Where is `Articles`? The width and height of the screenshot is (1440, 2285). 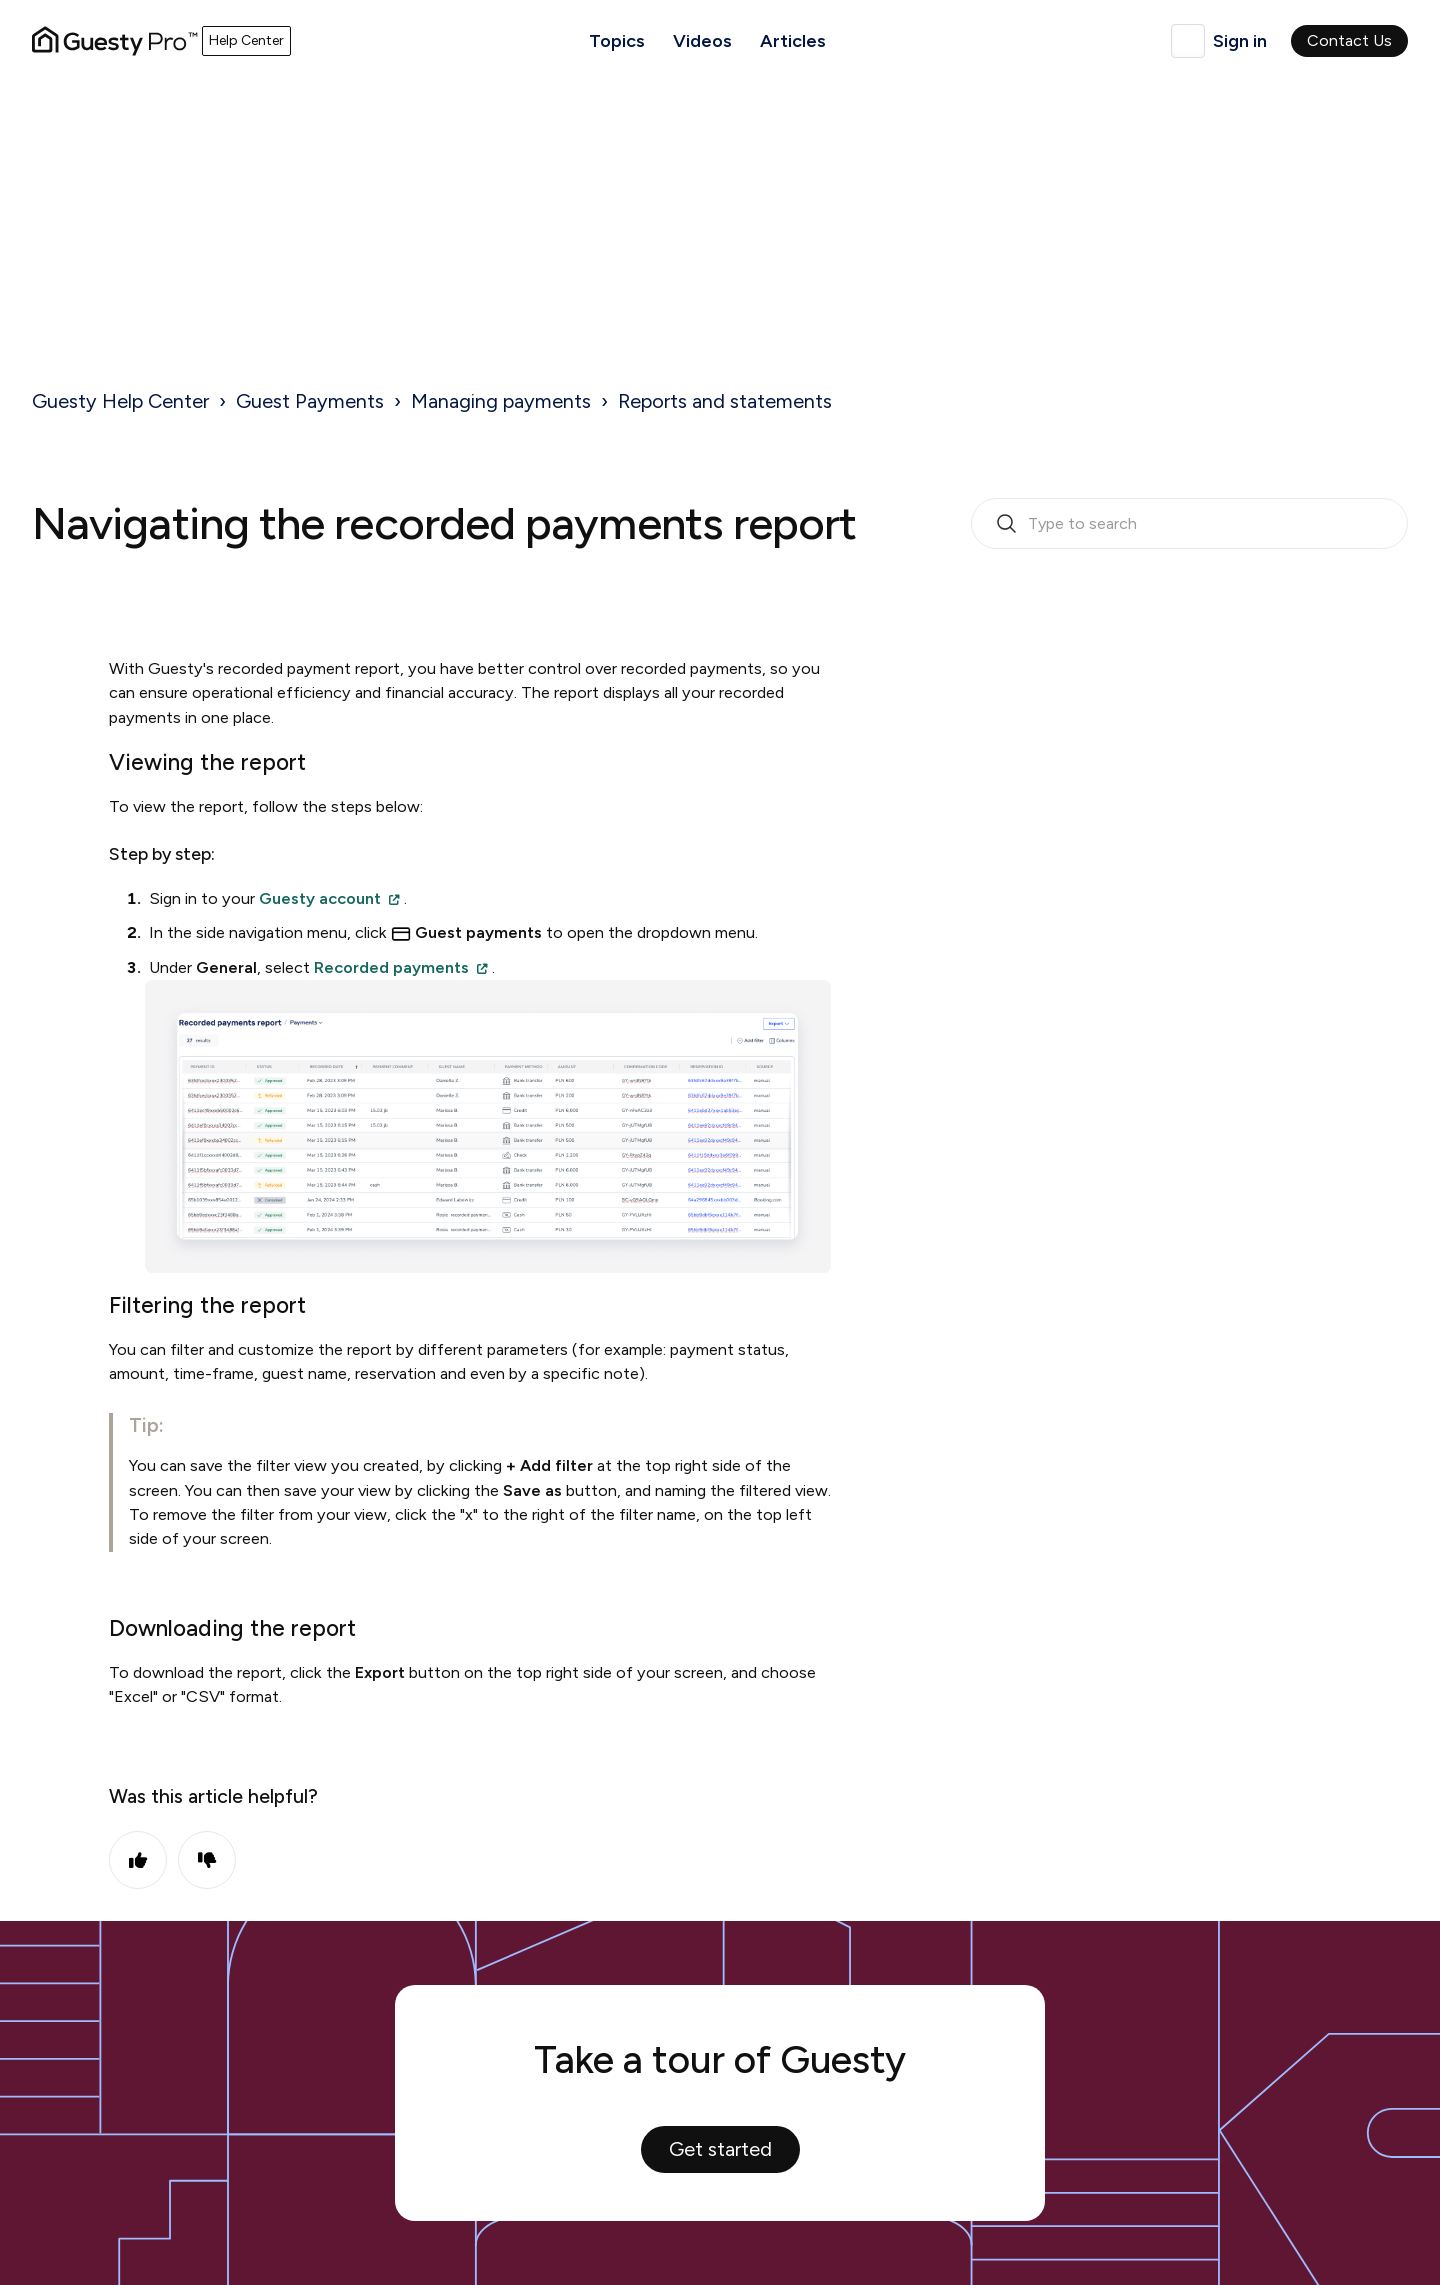
Articles is located at coordinates (793, 41).